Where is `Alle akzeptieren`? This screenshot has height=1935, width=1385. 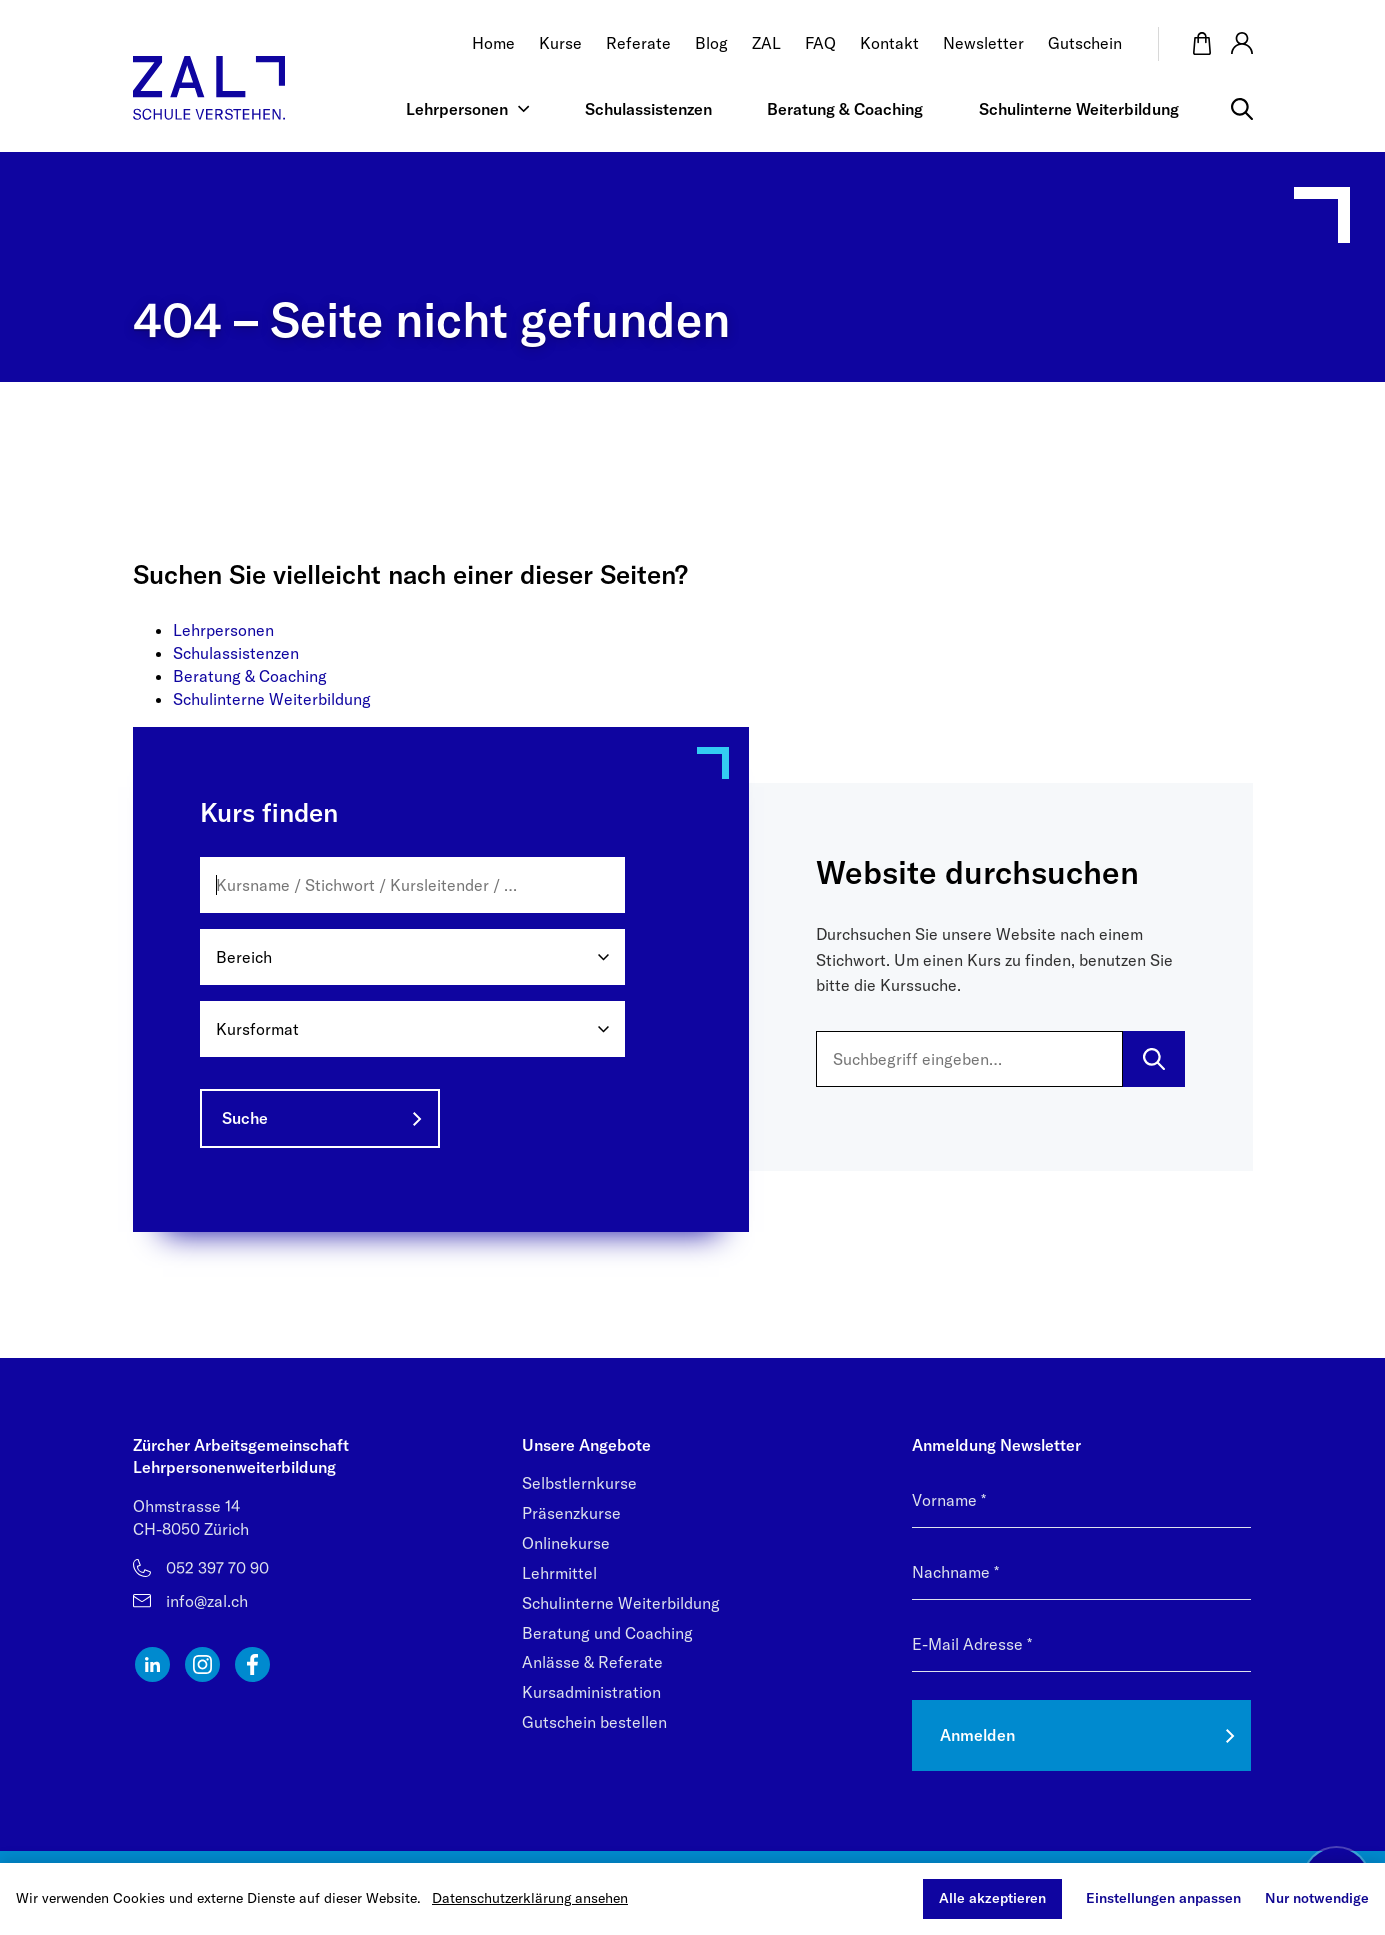
Alle akzeptieren is located at coordinates (992, 1898).